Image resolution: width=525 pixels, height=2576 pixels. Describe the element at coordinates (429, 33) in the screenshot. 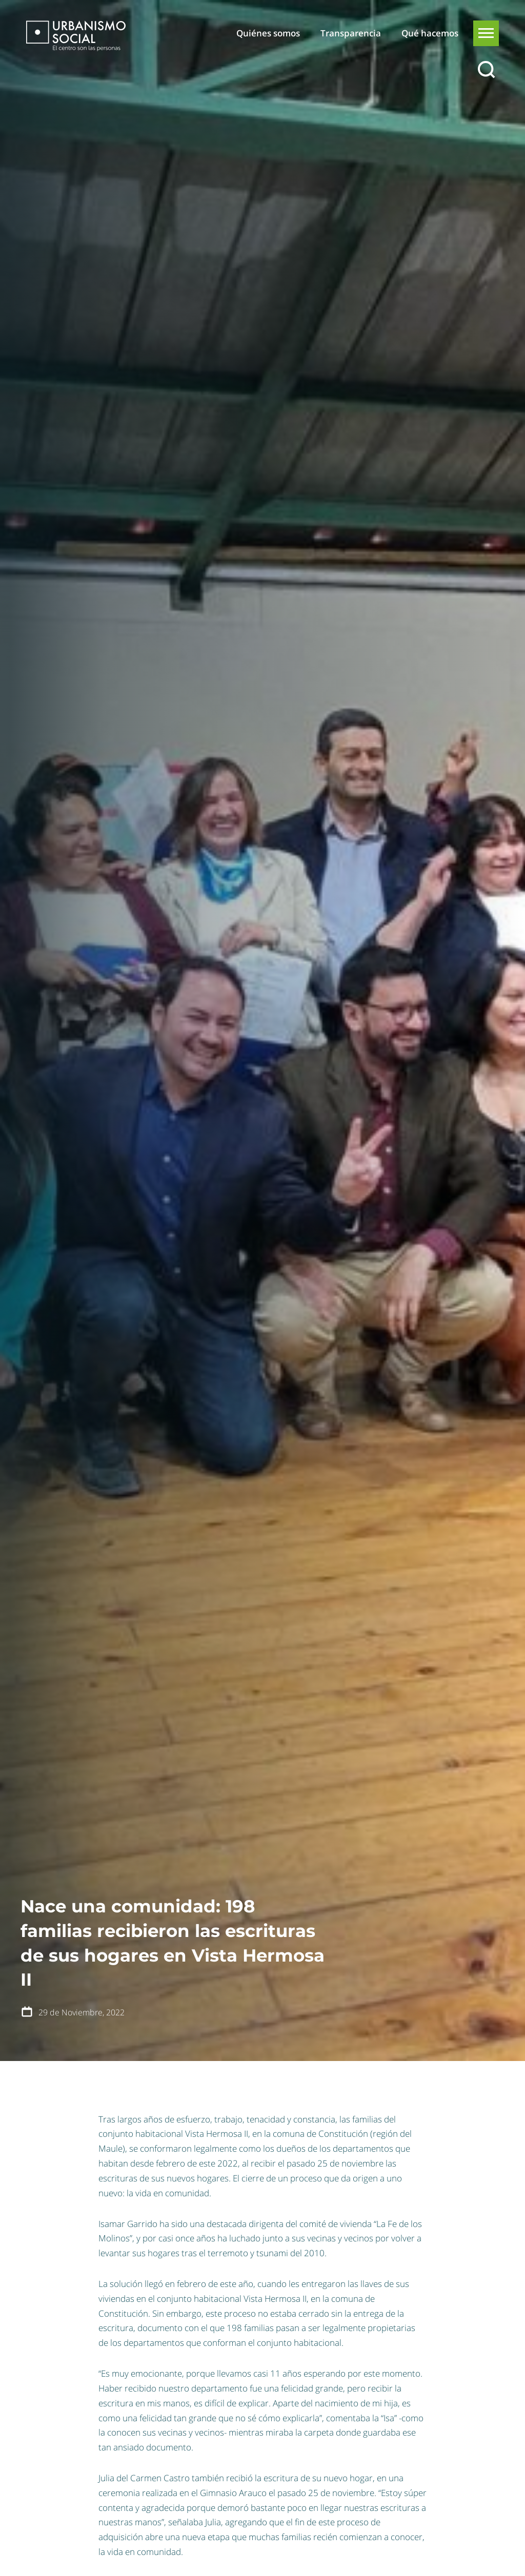

I see `Qué hacemos` at that location.